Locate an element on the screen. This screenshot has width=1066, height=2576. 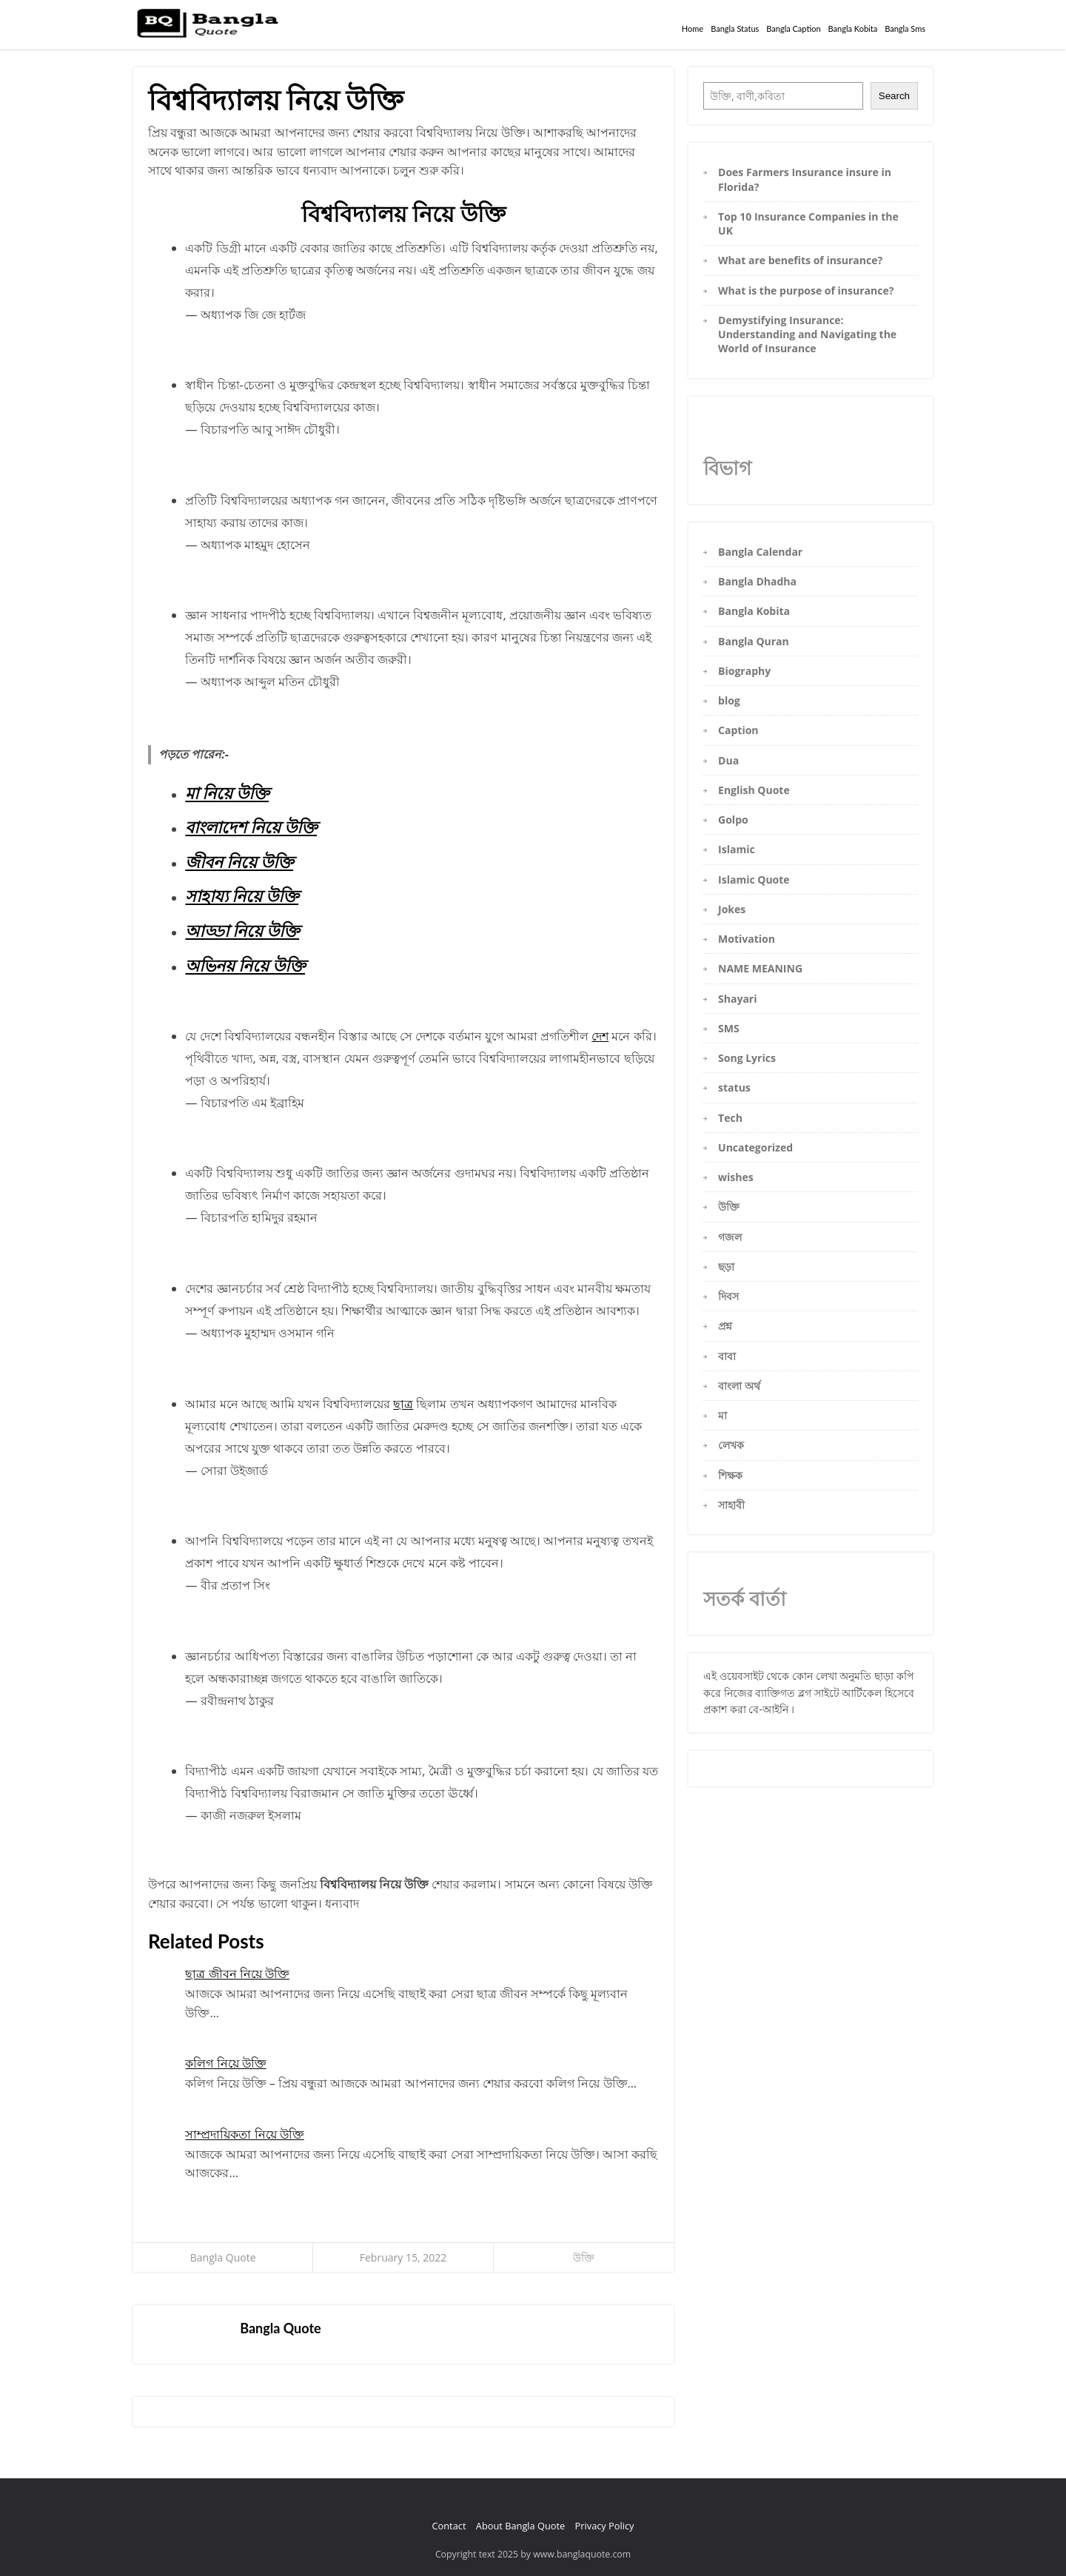
Bangla Caption is located at coordinates (793, 28).